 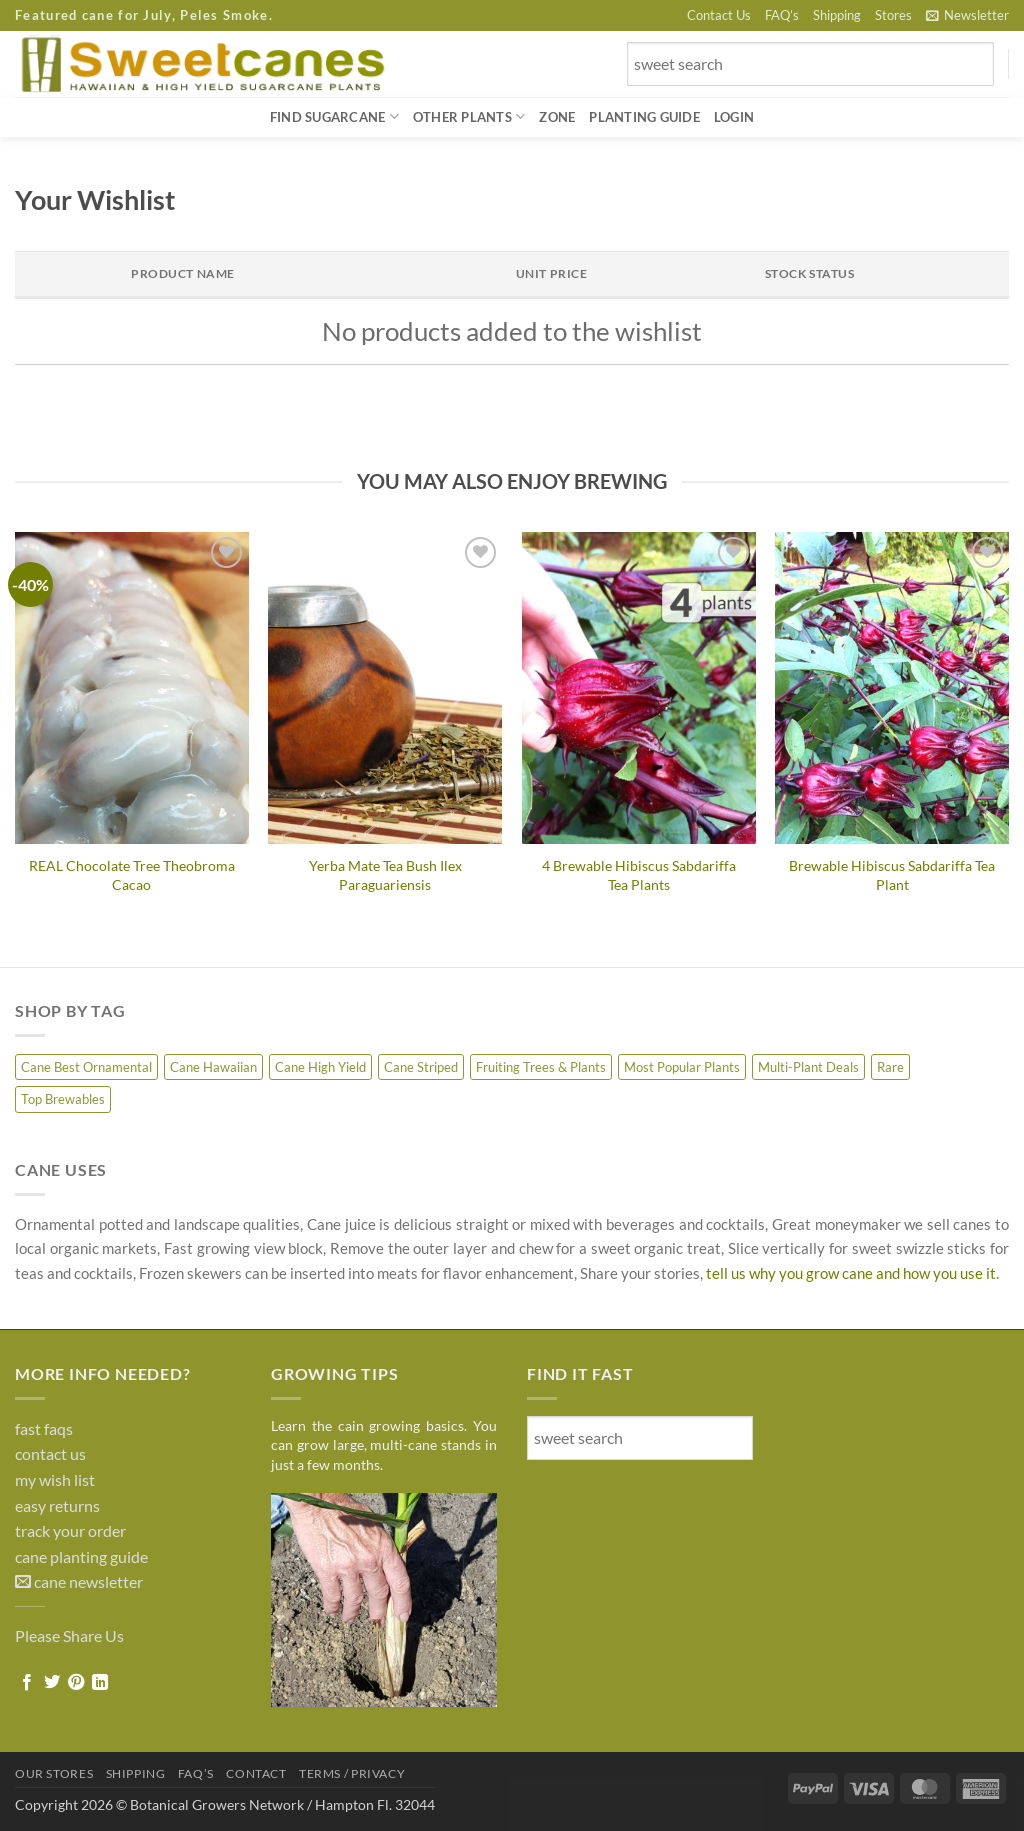 What do you see at coordinates (100, 1683) in the screenshot?
I see `[Share on LinkedIn]` at bounding box center [100, 1683].